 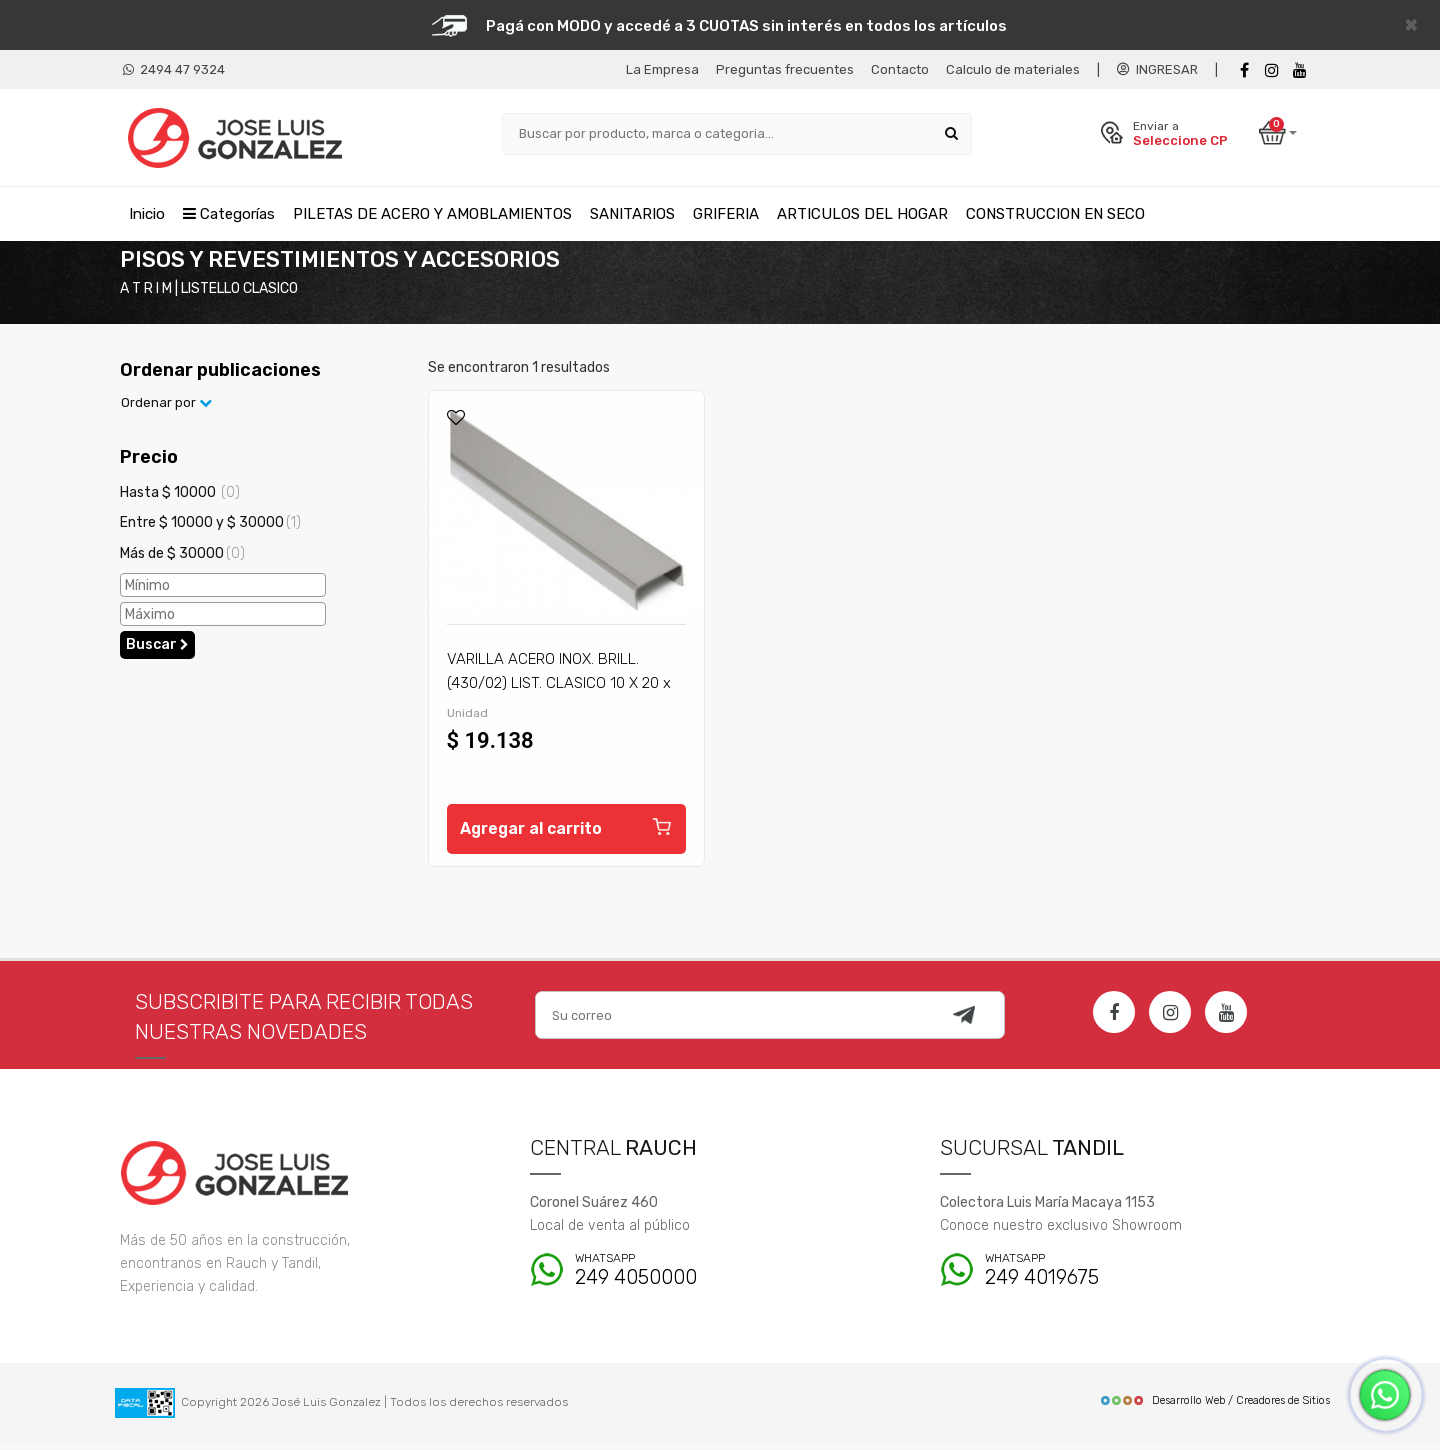 What do you see at coordinates (180, 498) in the screenshot?
I see `Hasta $ 10000` at bounding box center [180, 498].